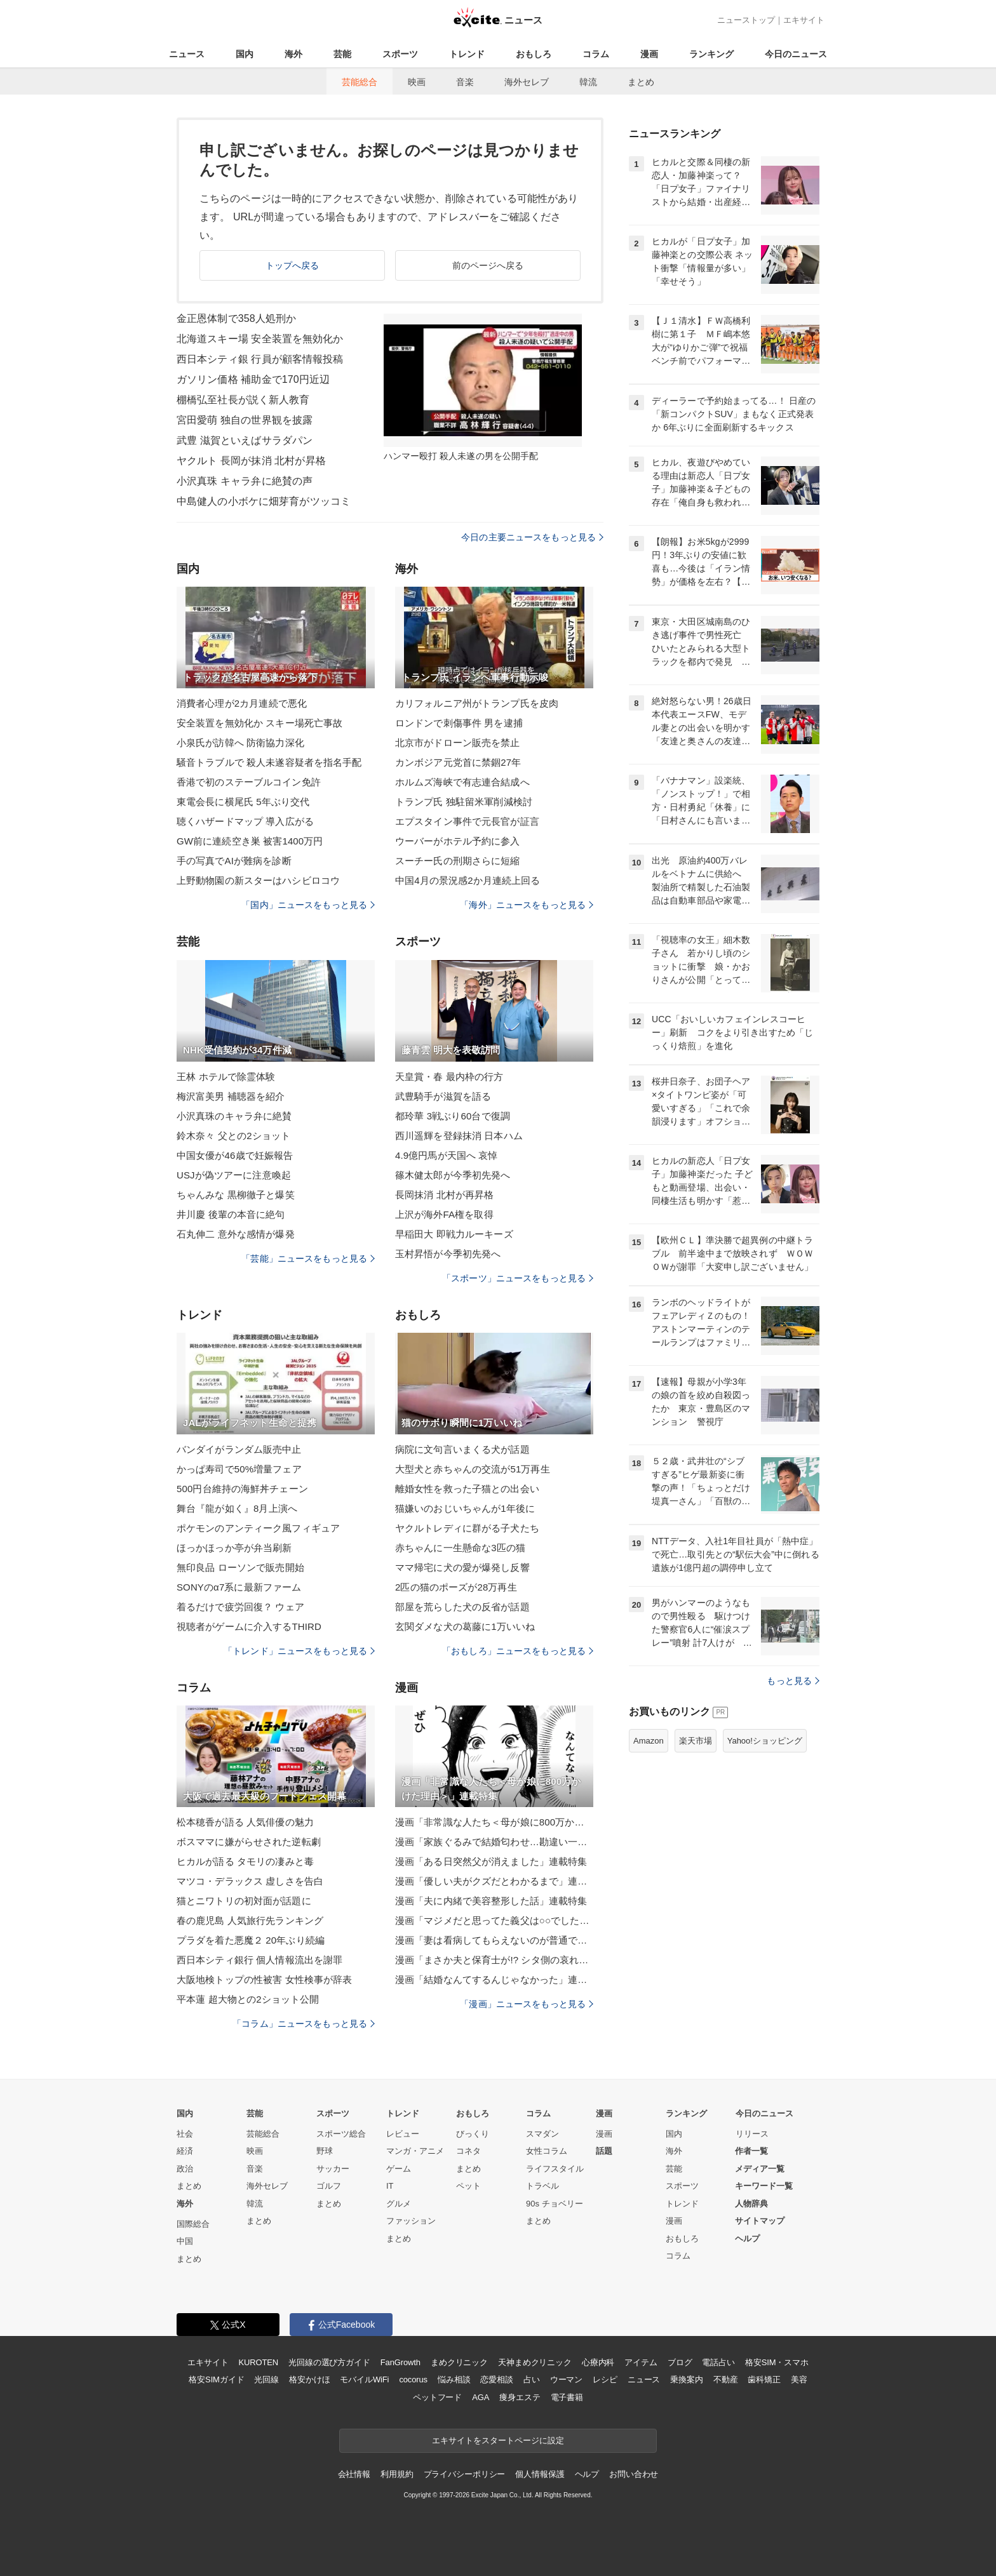 The width and height of the screenshot is (996, 2576). What do you see at coordinates (759, 2168) in the screenshot?
I see `メディア一覧` at bounding box center [759, 2168].